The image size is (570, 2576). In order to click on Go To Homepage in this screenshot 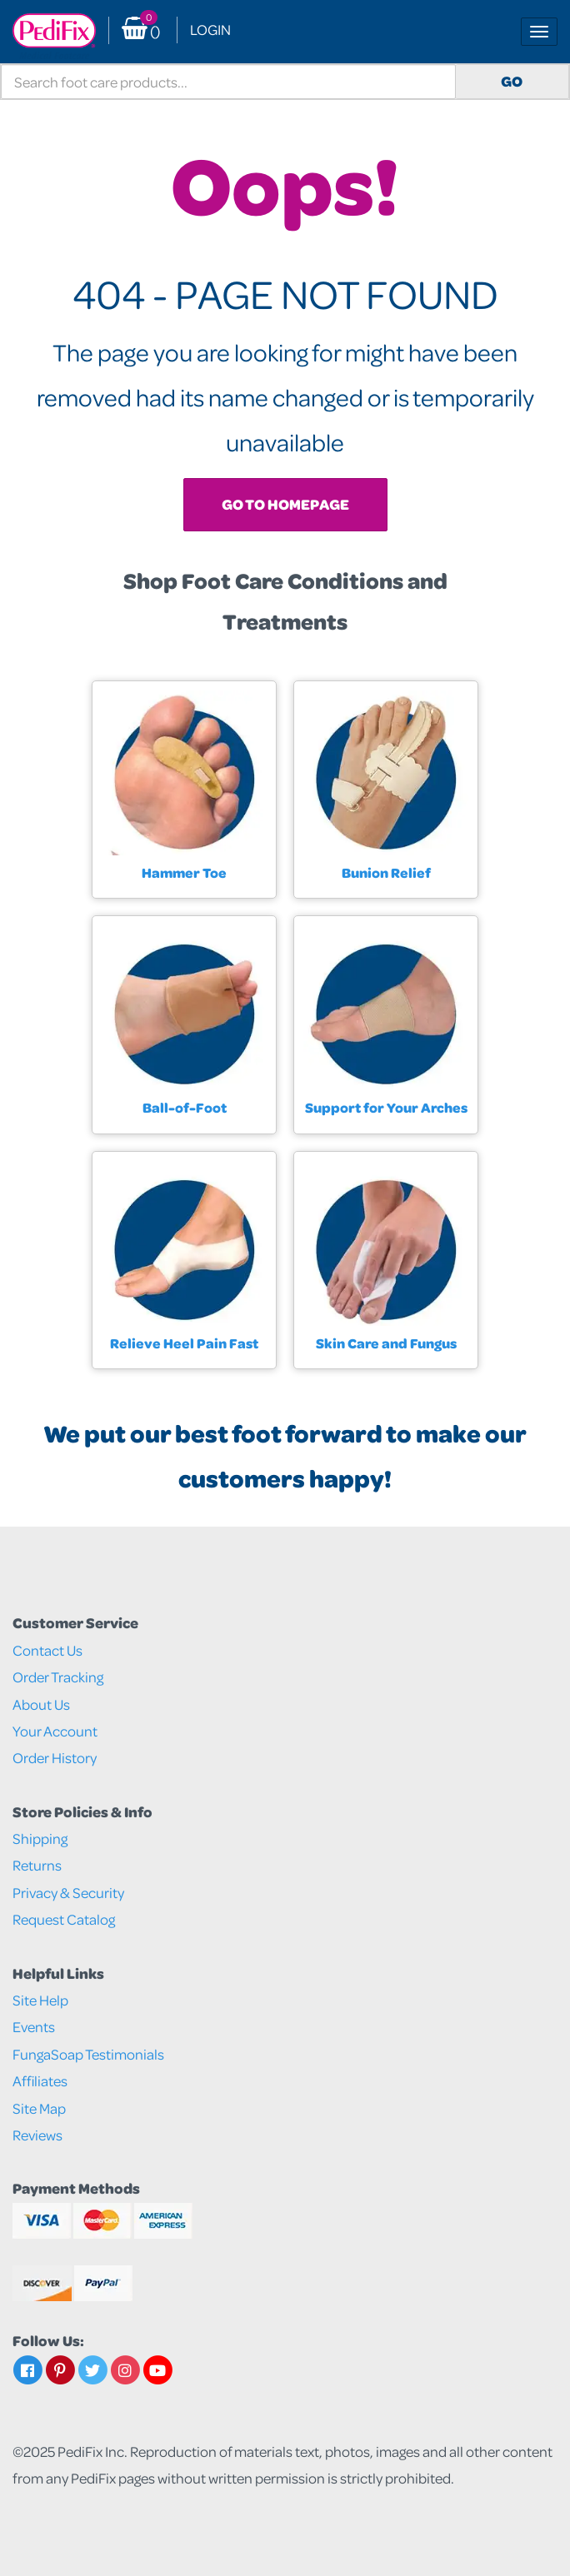, I will do `click(285, 504)`.